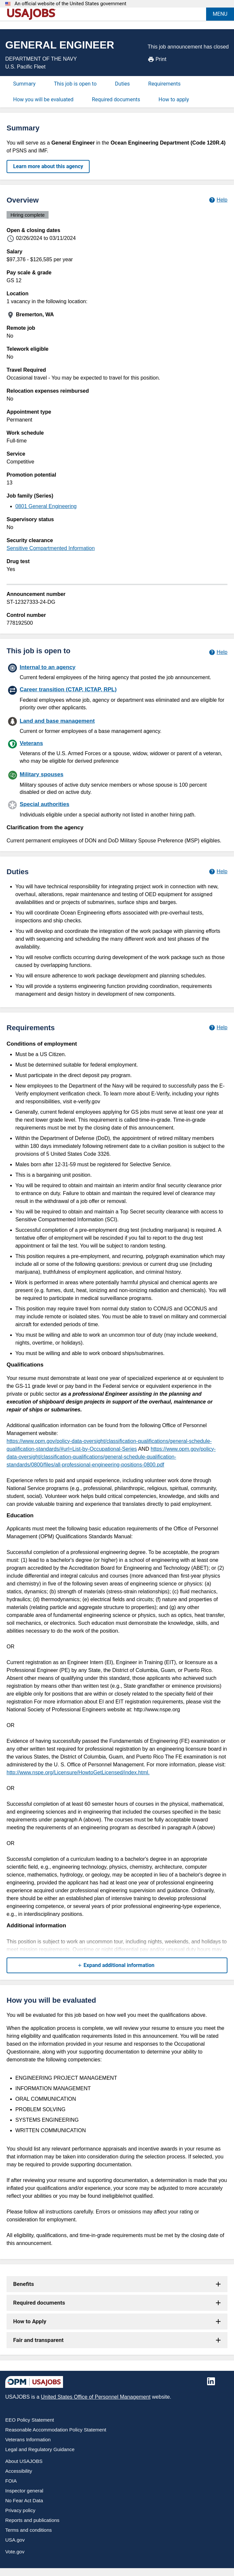 This screenshot has width=234, height=2576. Describe the element at coordinates (28, 2530) in the screenshot. I see `Terms and conditions` at that location.